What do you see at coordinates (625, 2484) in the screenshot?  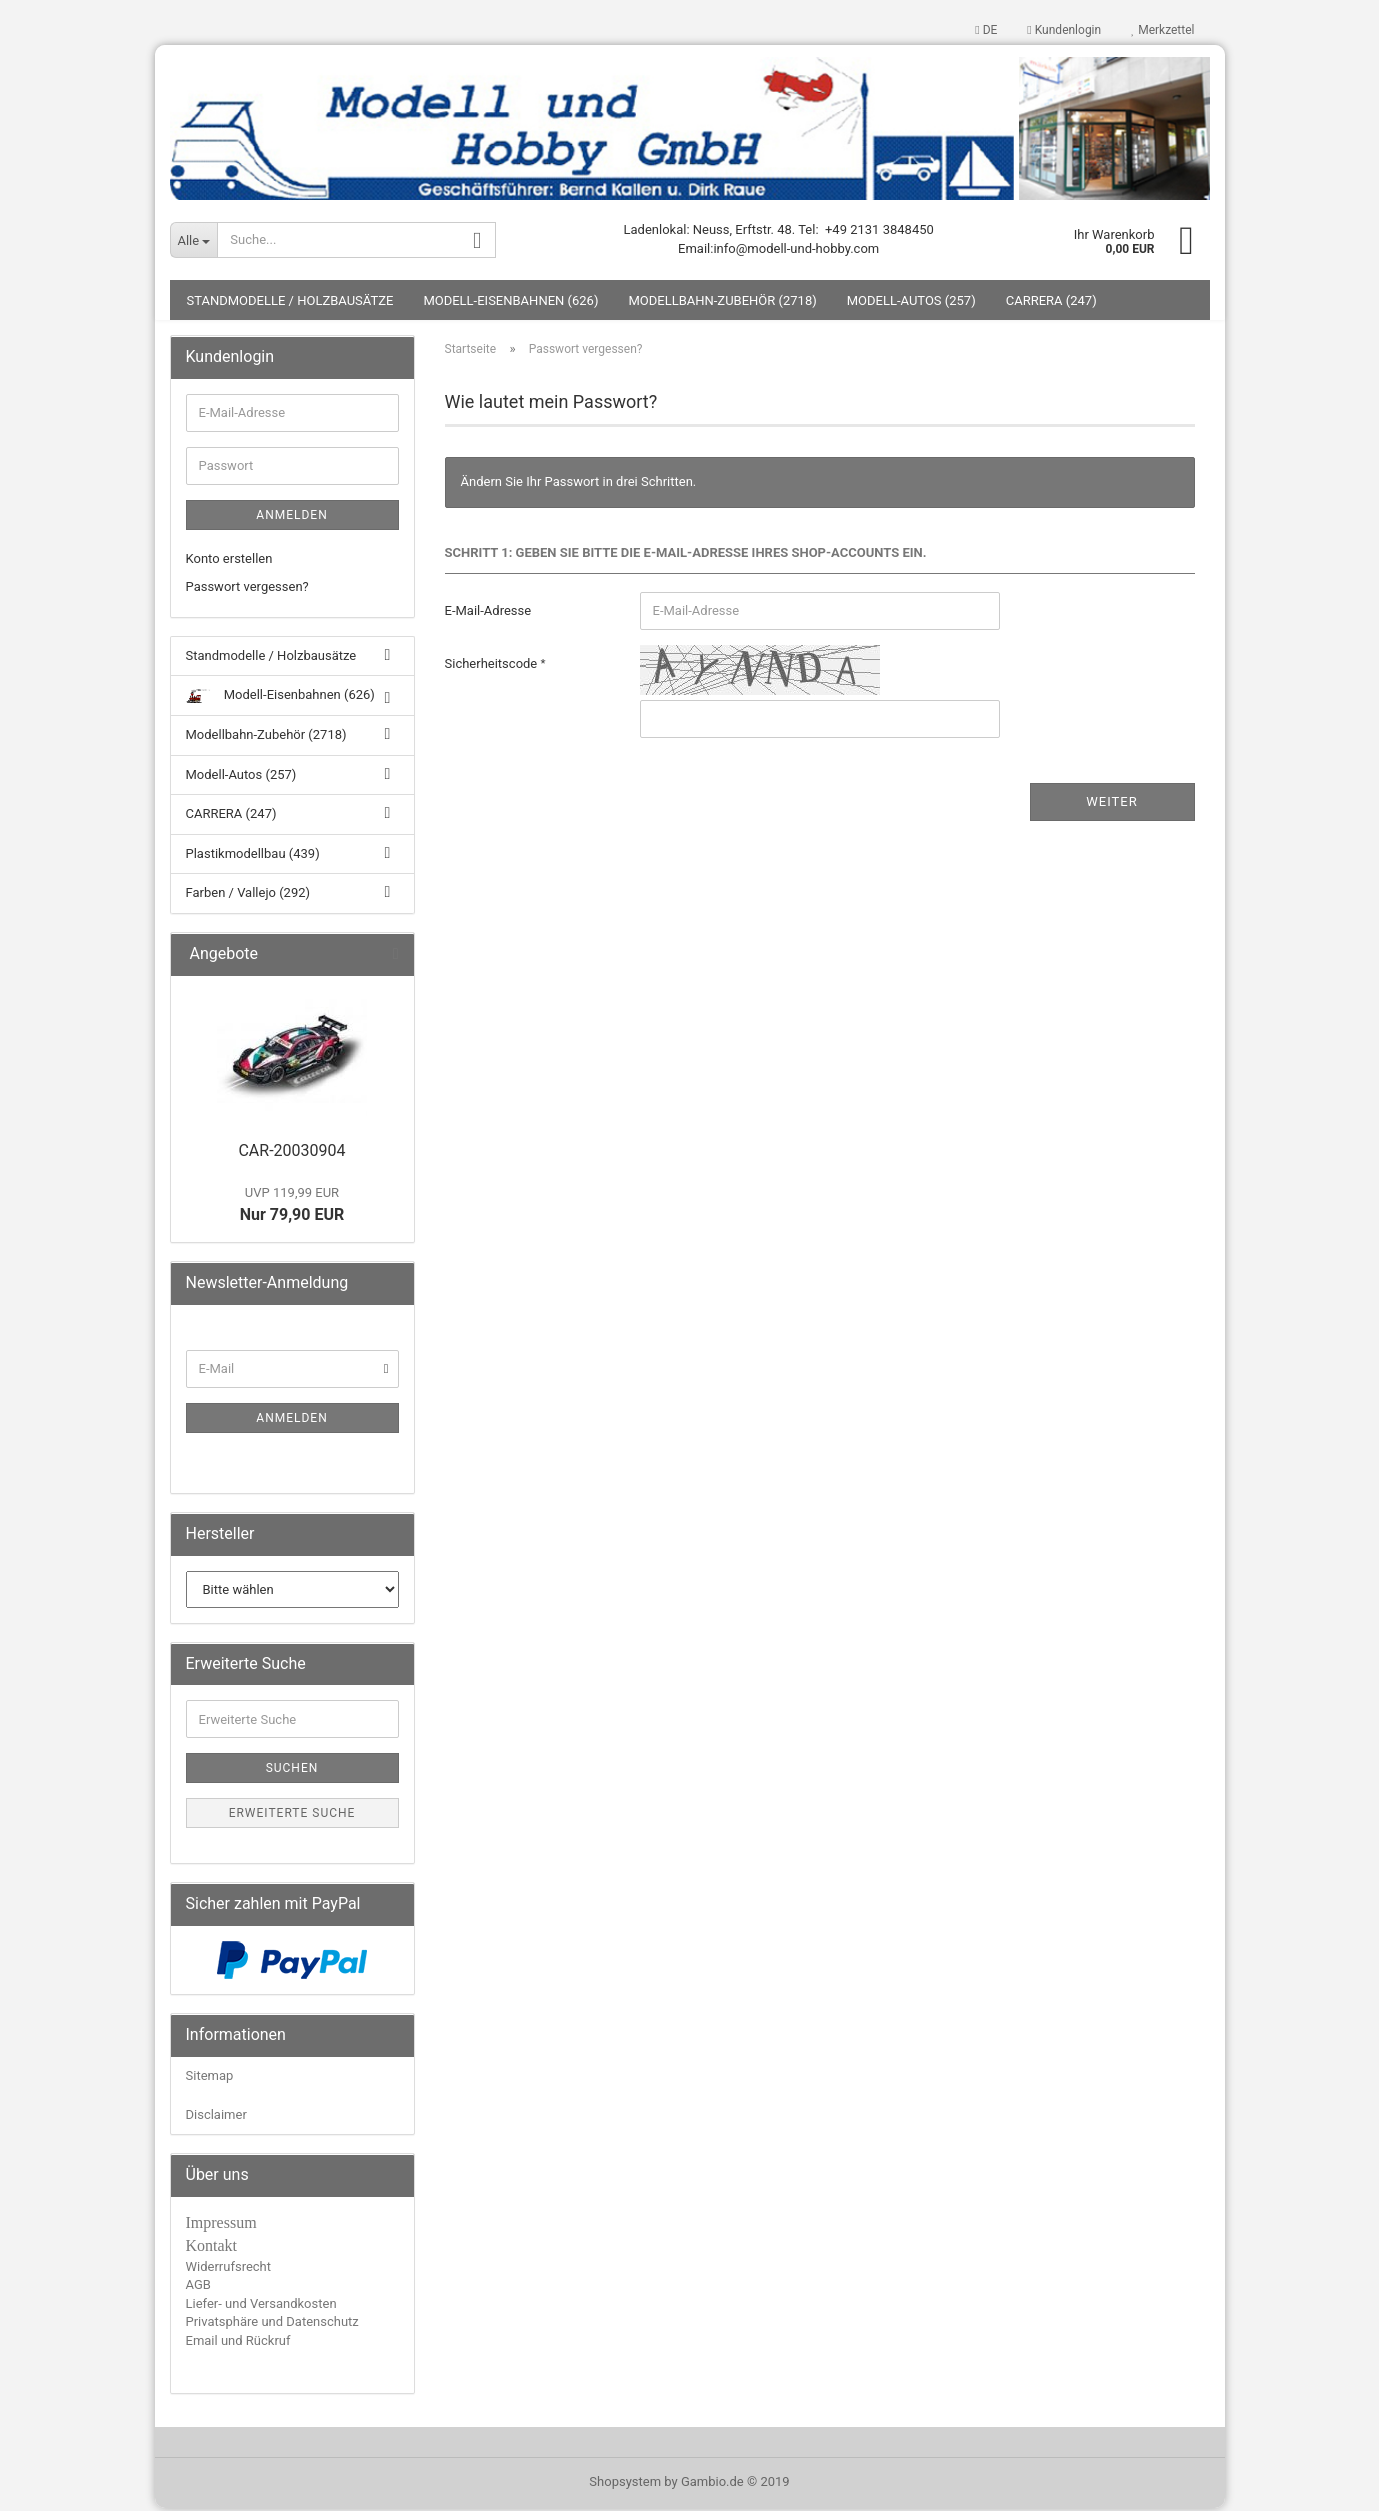 I see `Shopsystem` at bounding box center [625, 2484].